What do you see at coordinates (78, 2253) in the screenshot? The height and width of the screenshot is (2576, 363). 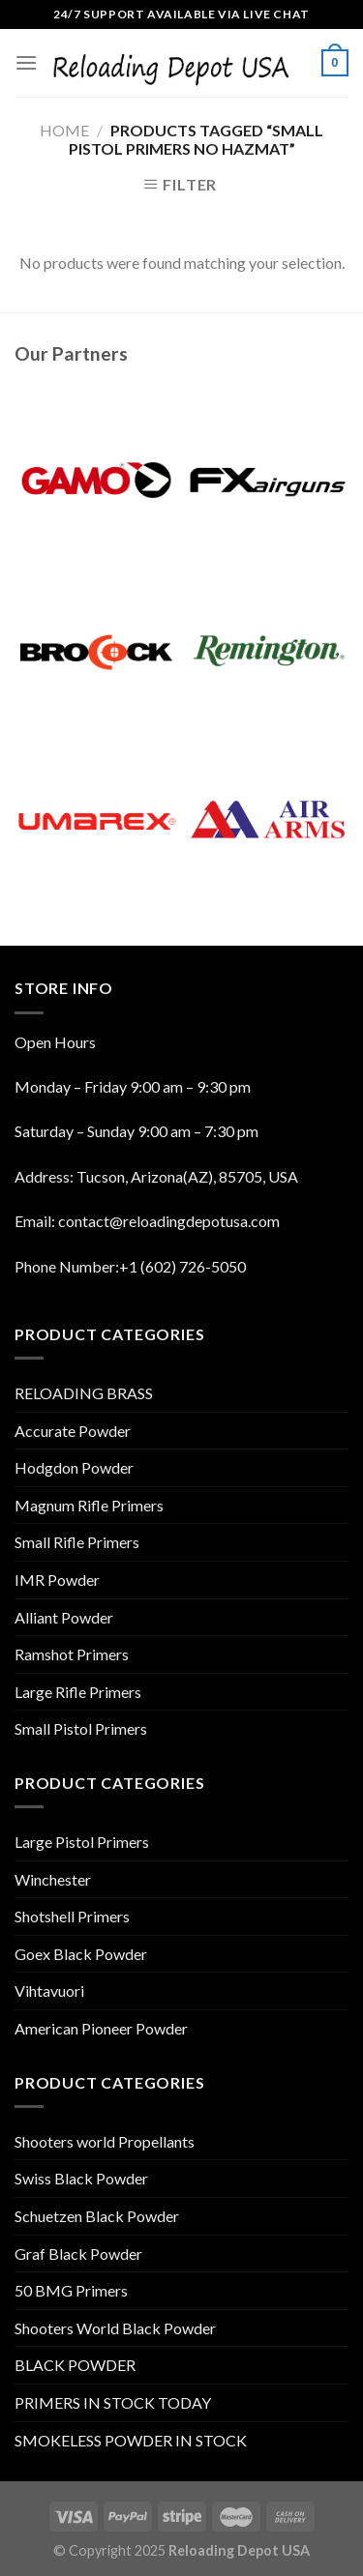 I see `Graf Black Powder` at bounding box center [78, 2253].